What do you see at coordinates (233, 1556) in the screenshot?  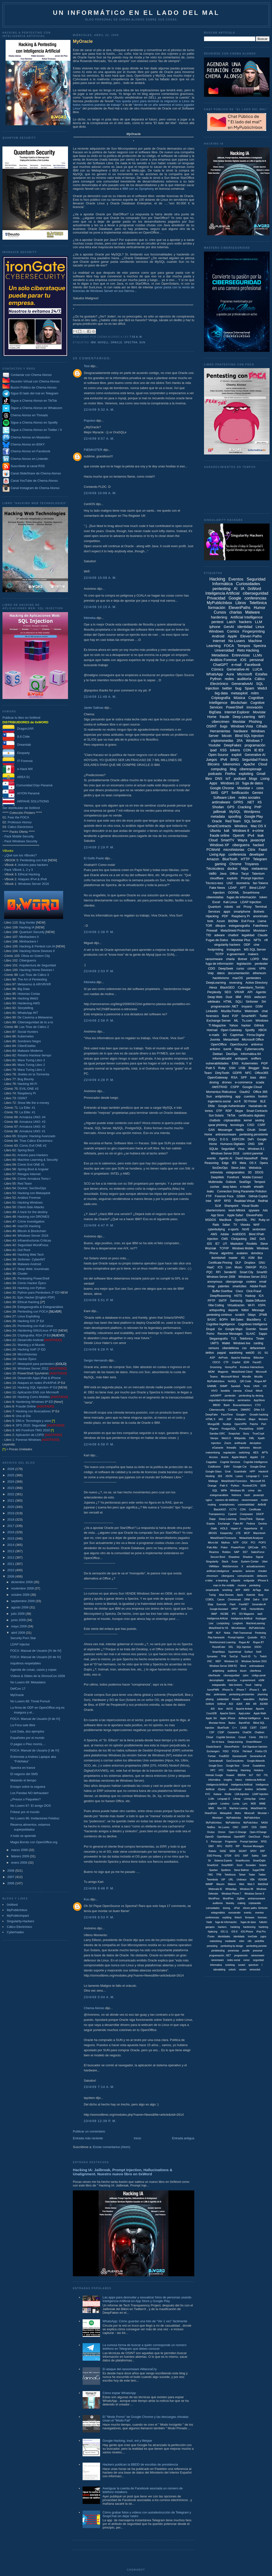 I see `Shaadow` at bounding box center [233, 1556].